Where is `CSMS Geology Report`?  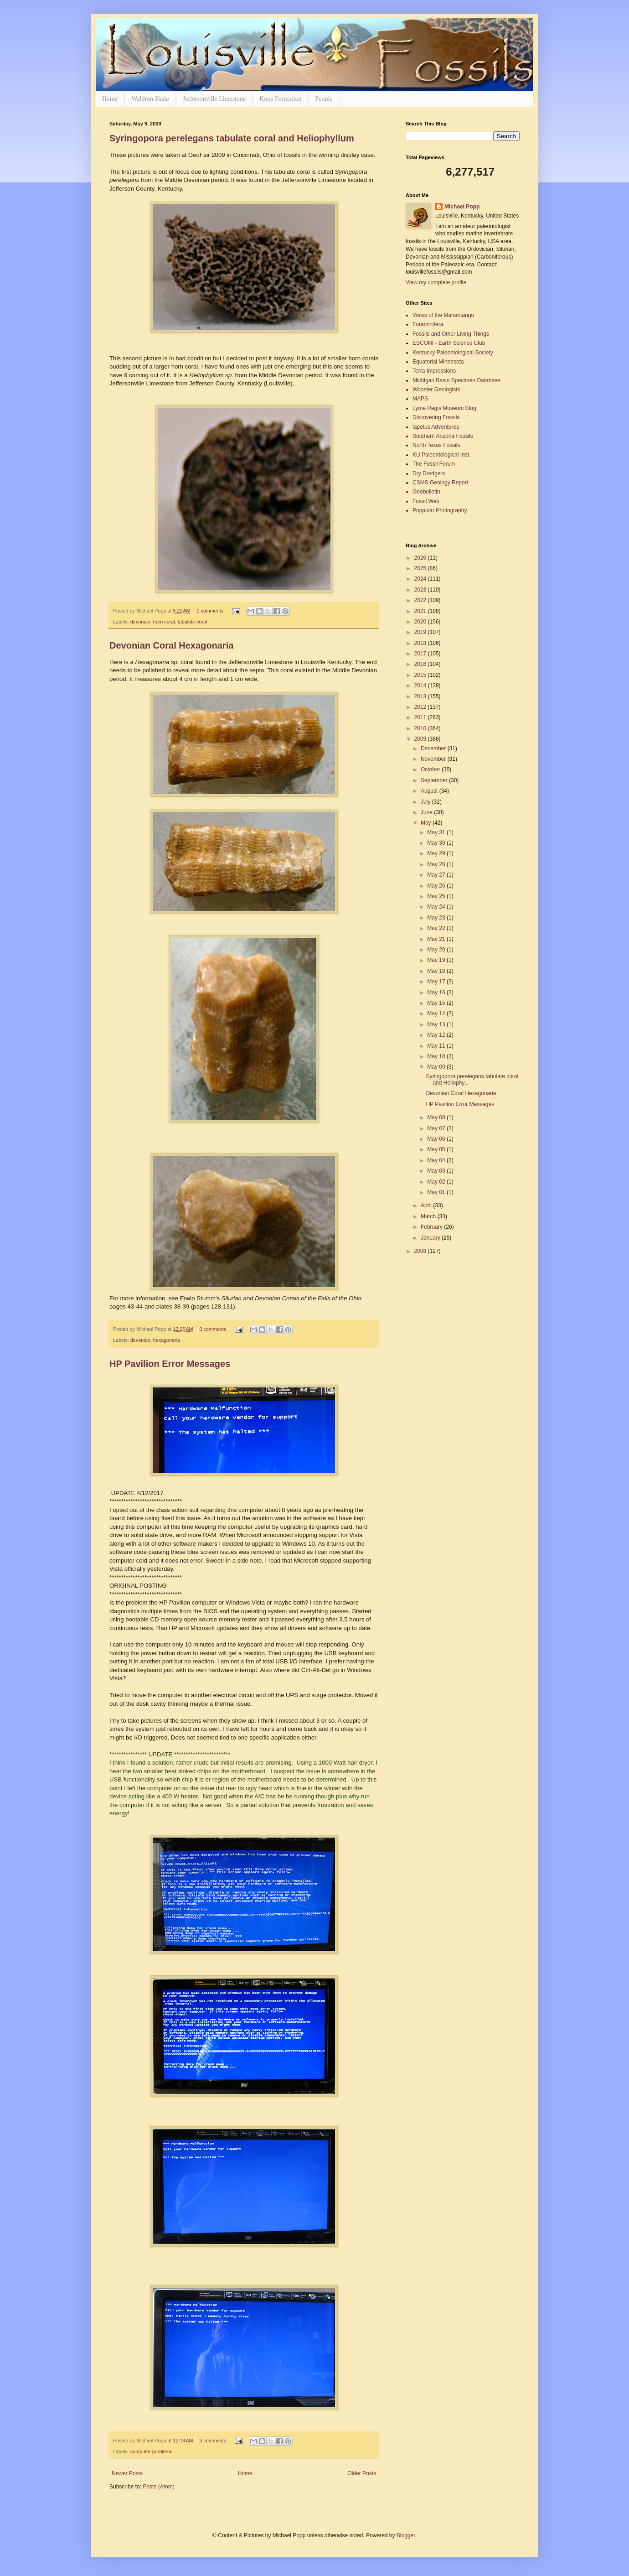
CSMS Geology Report is located at coordinates (440, 482).